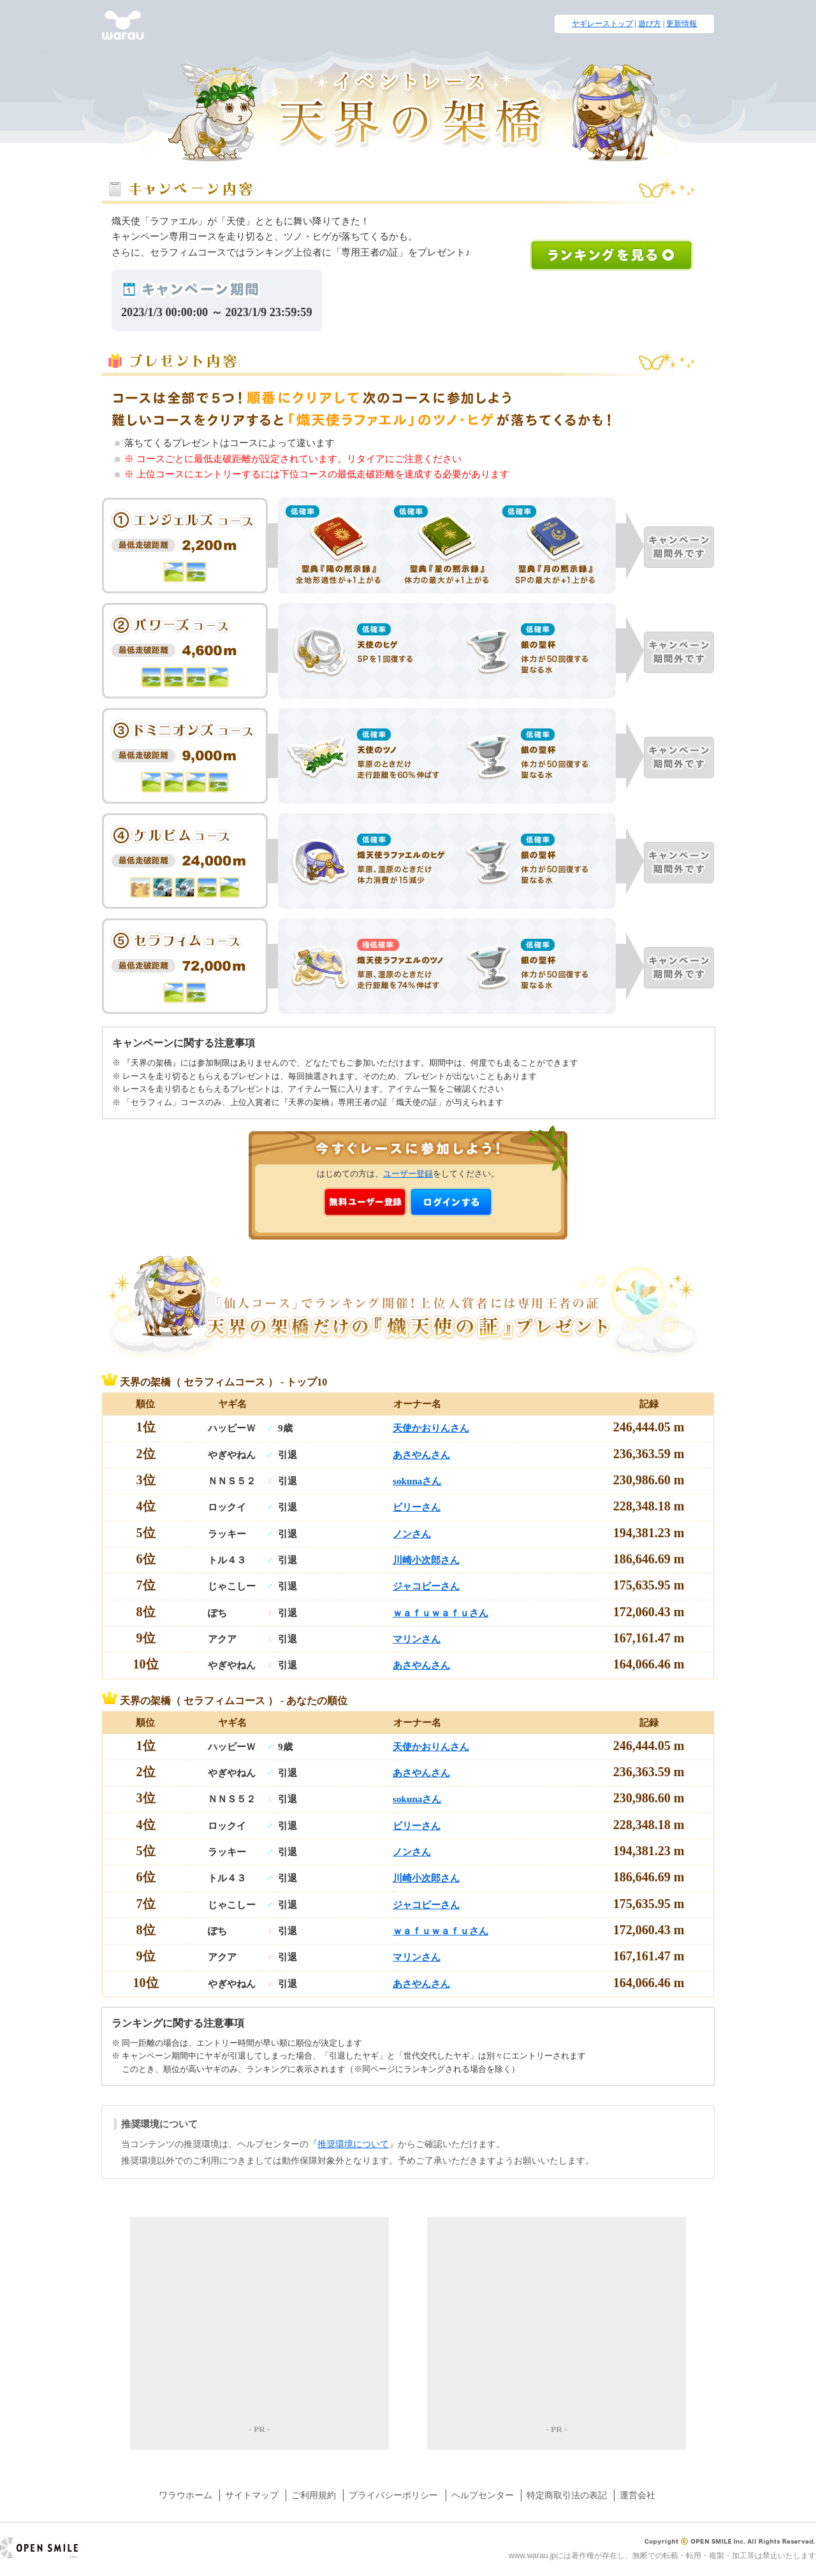  I want to click on 遊び方, so click(649, 23).